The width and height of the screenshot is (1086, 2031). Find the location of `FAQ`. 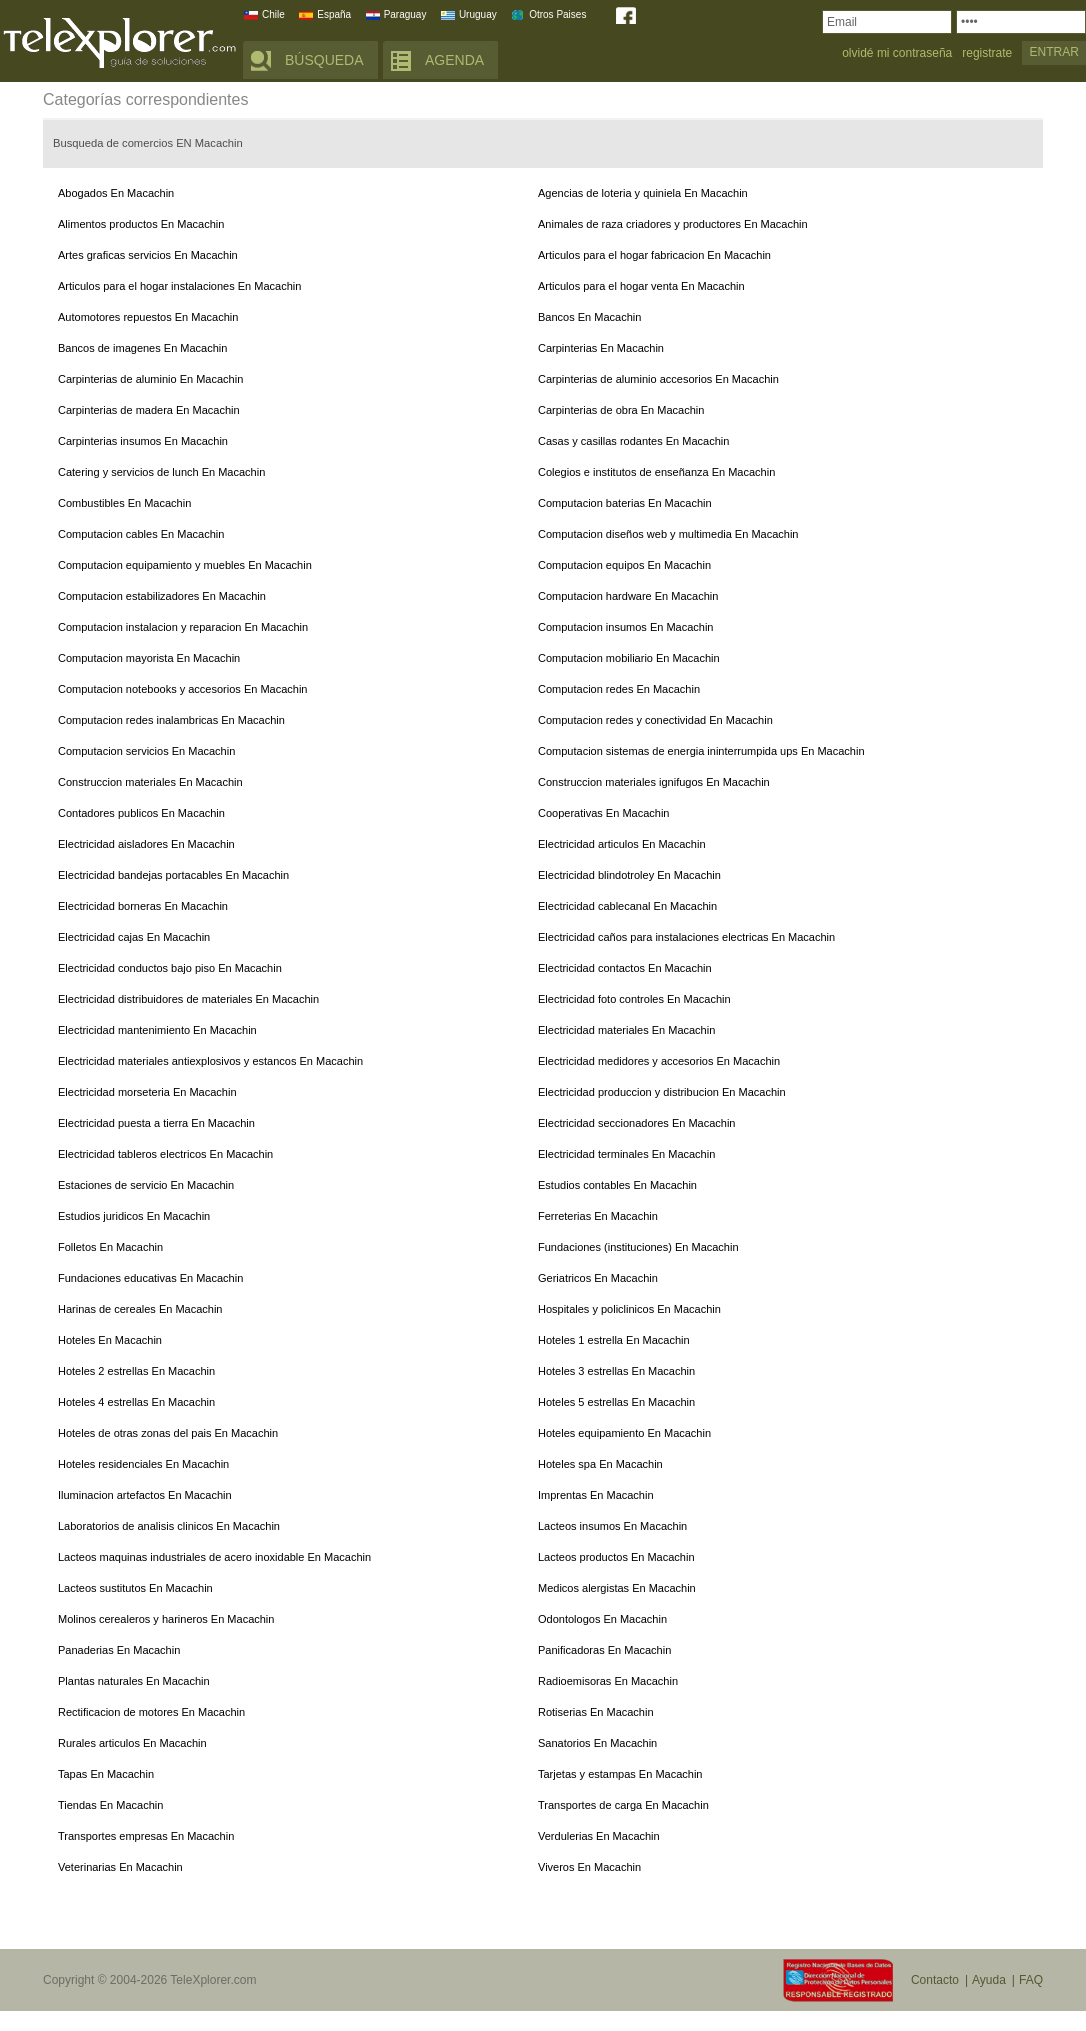

FAQ is located at coordinates (1031, 1980).